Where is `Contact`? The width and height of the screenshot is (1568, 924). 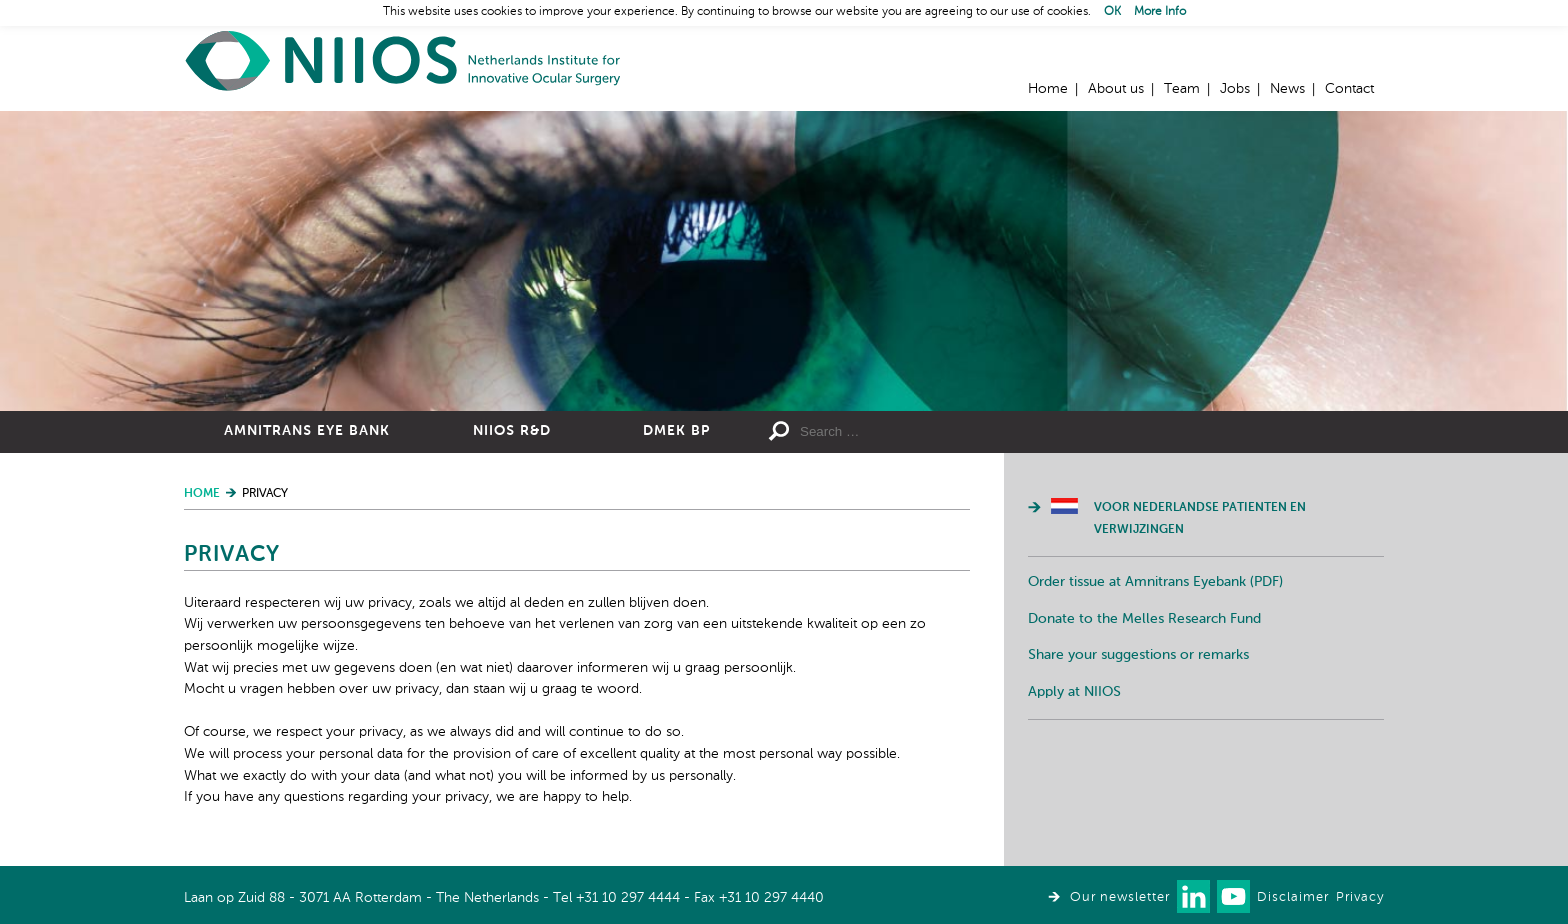
Contact is located at coordinates (1349, 89).